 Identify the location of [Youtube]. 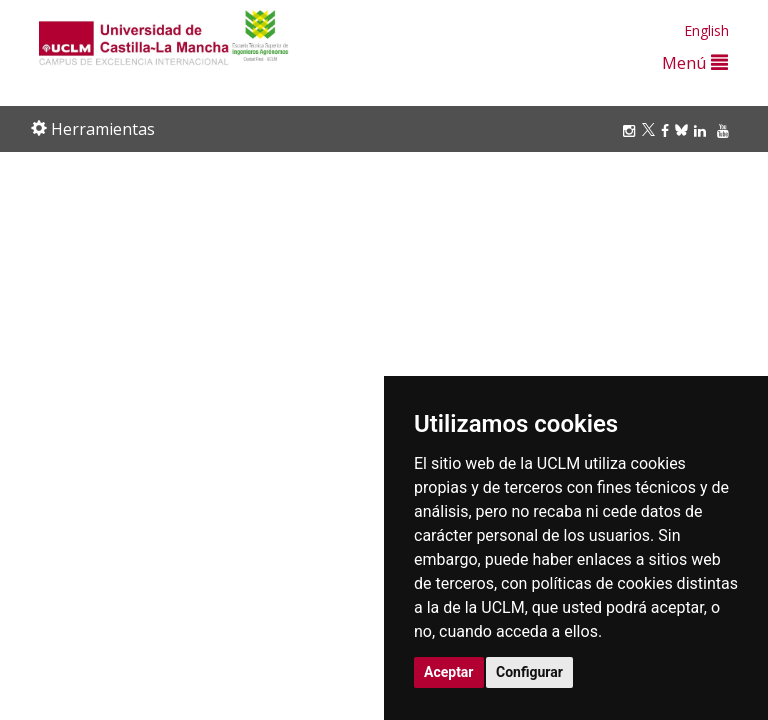
(726, 130).